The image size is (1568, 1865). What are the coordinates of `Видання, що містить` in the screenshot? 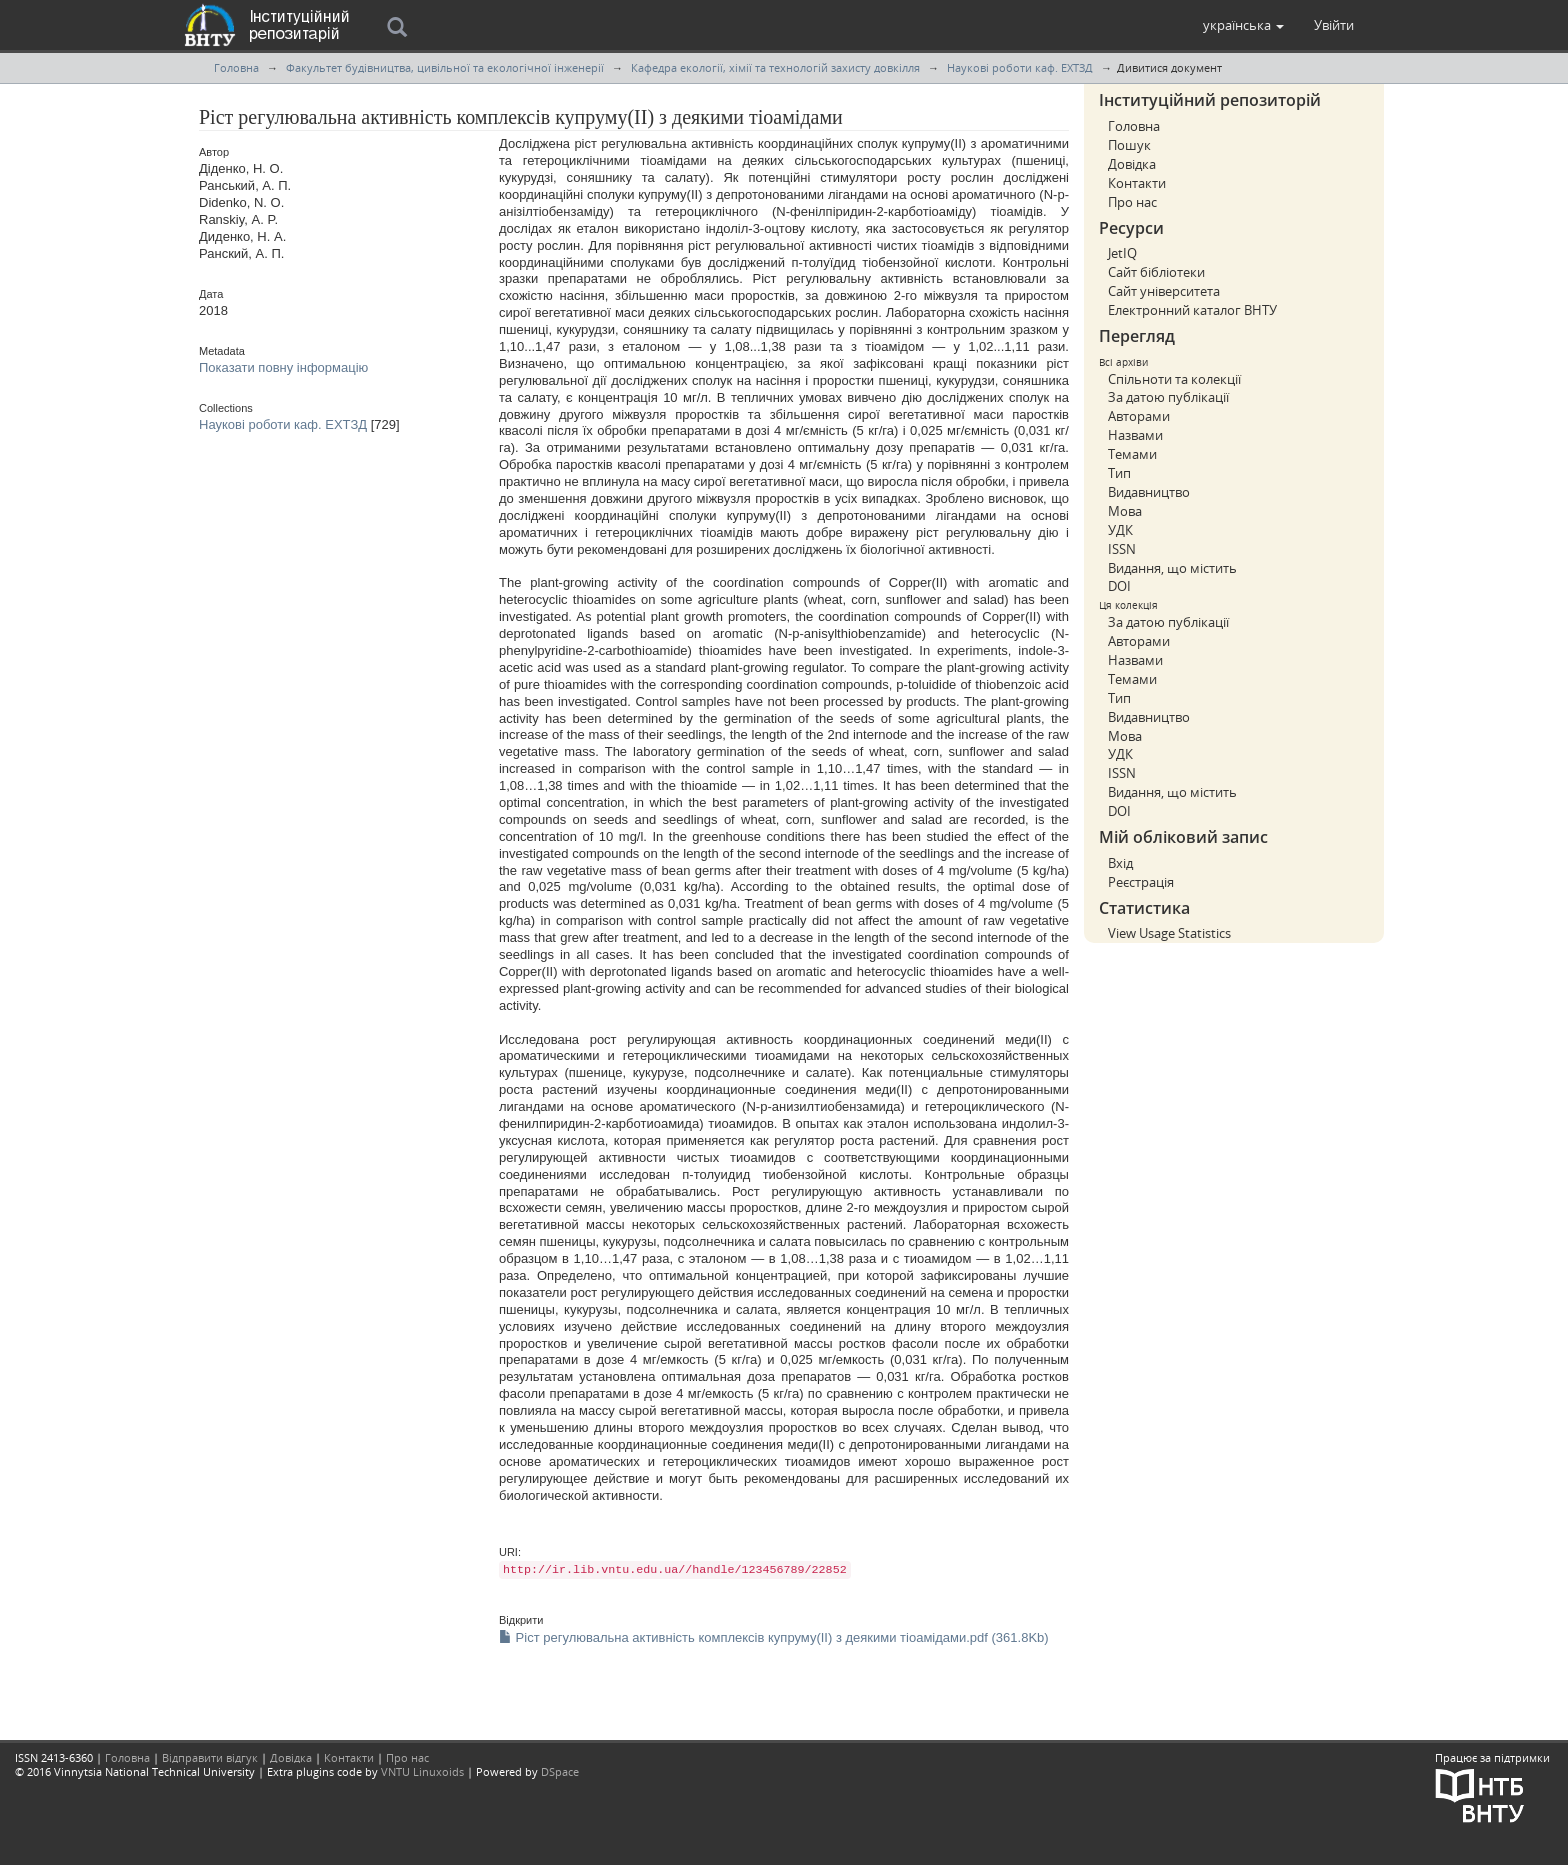 It's located at (1172, 568).